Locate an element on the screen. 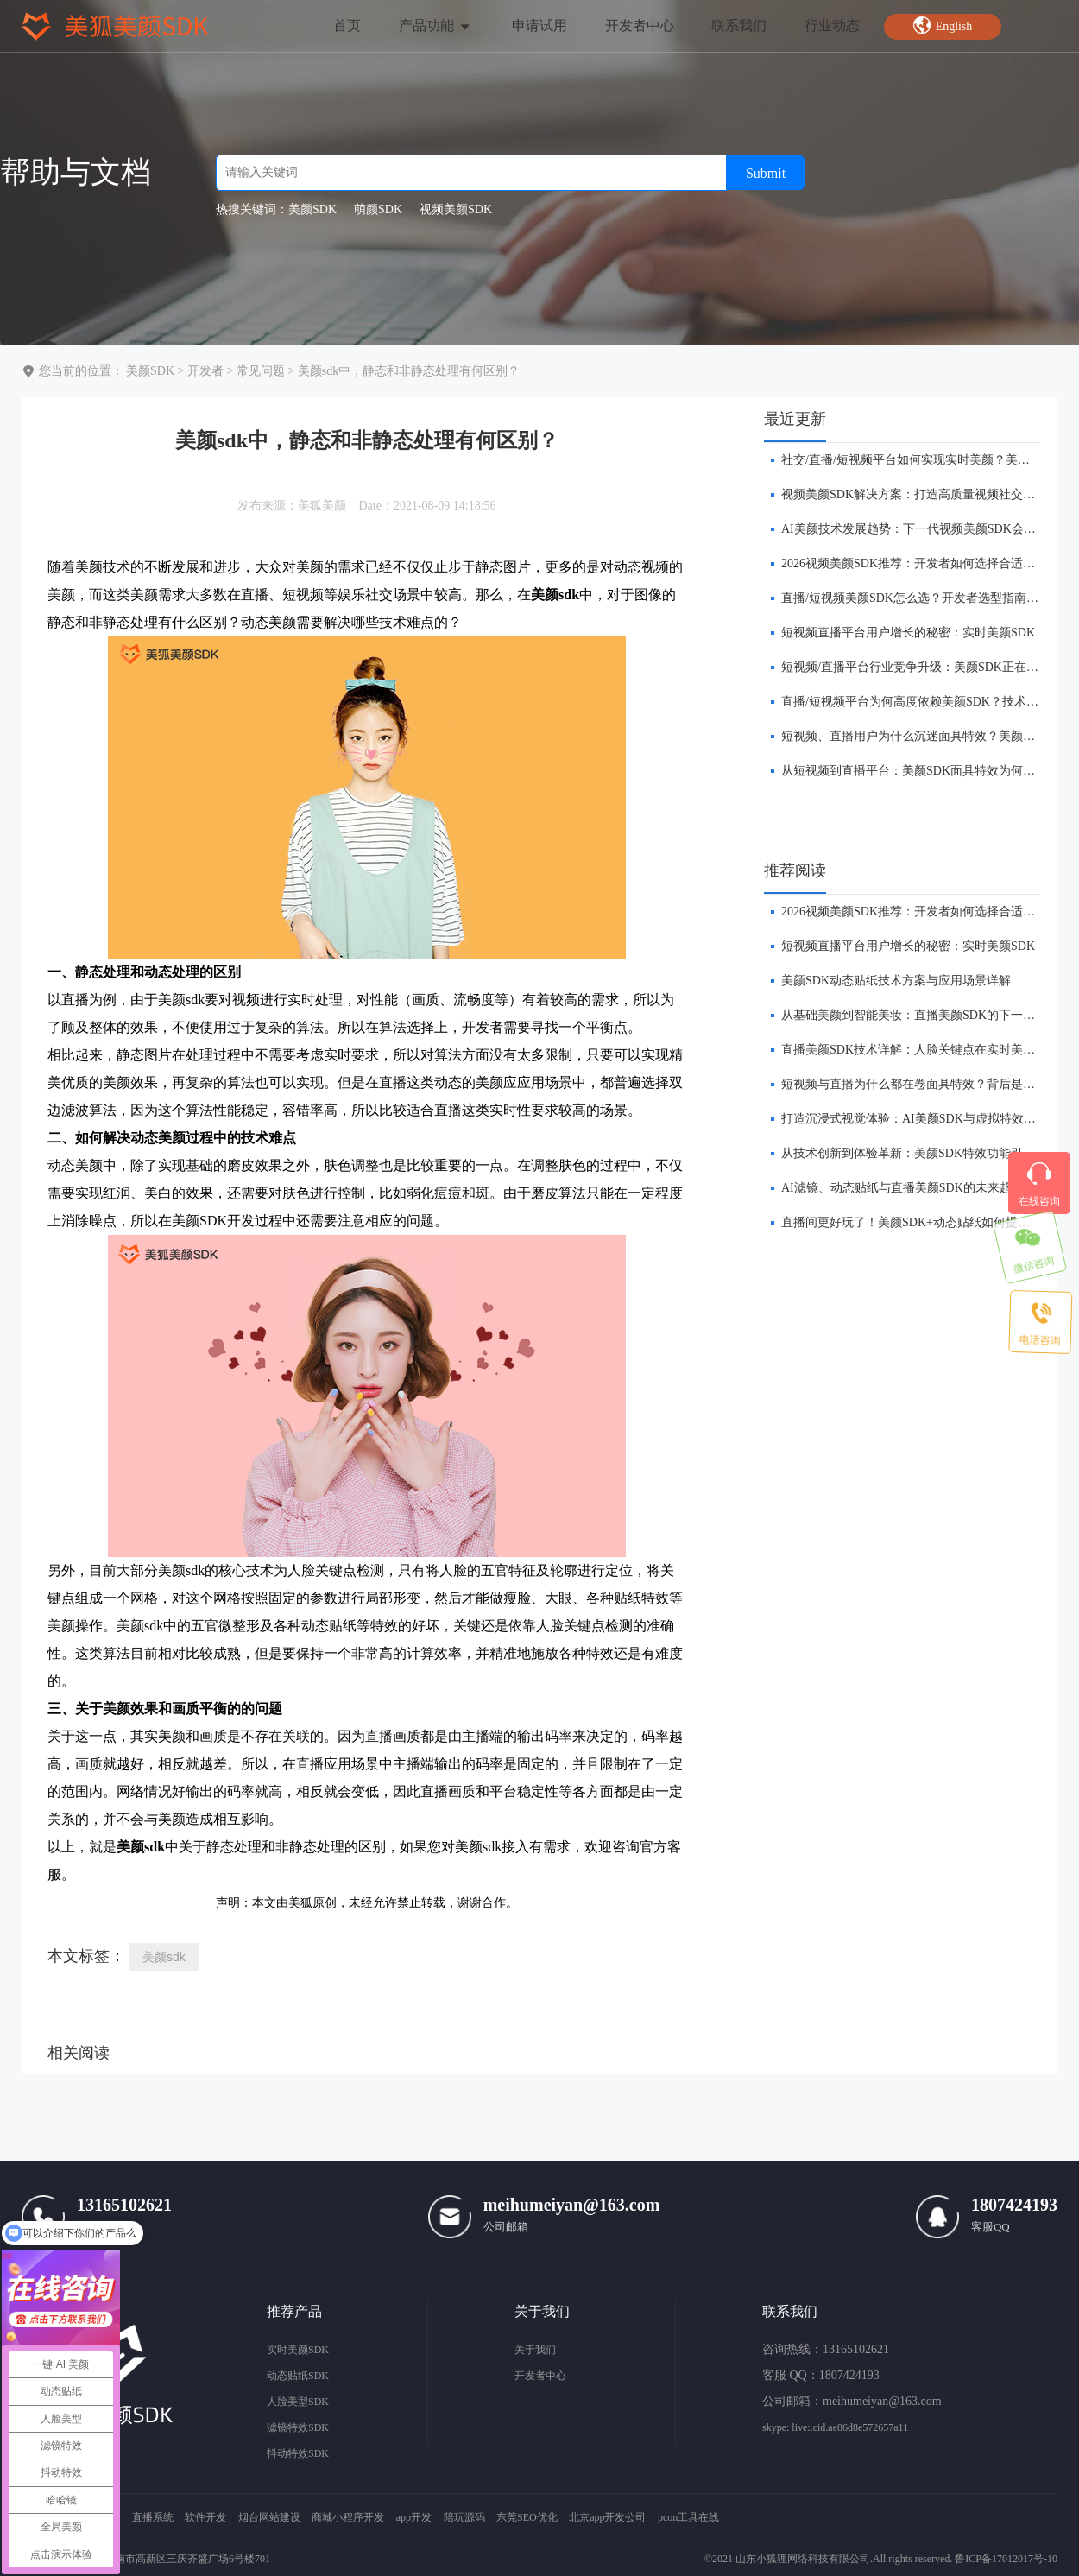 The width and height of the screenshot is (1079, 2576). 软件开发 is located at coordinates (205, 2517).